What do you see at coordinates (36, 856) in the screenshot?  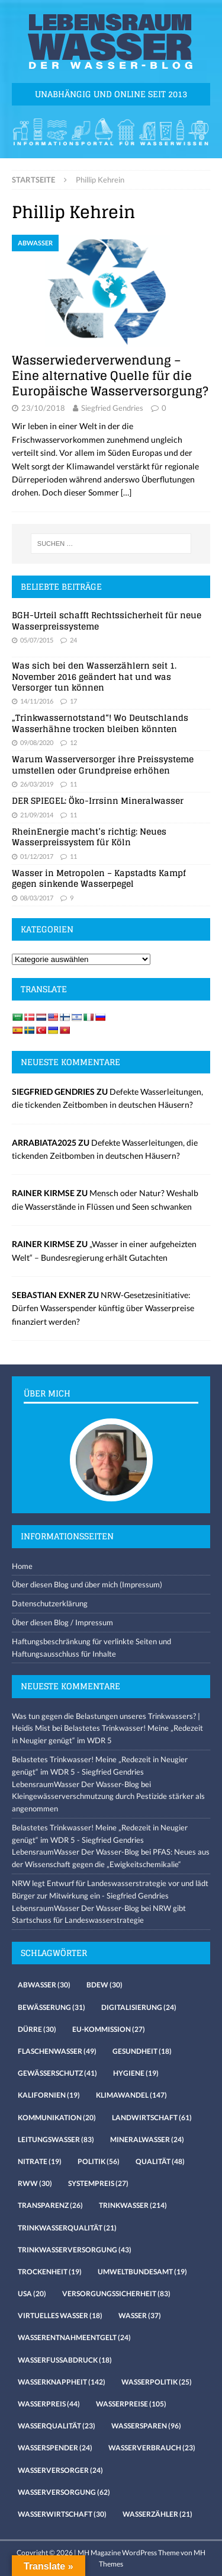 I see `01/12/2017` at bounding box center [36, 856].